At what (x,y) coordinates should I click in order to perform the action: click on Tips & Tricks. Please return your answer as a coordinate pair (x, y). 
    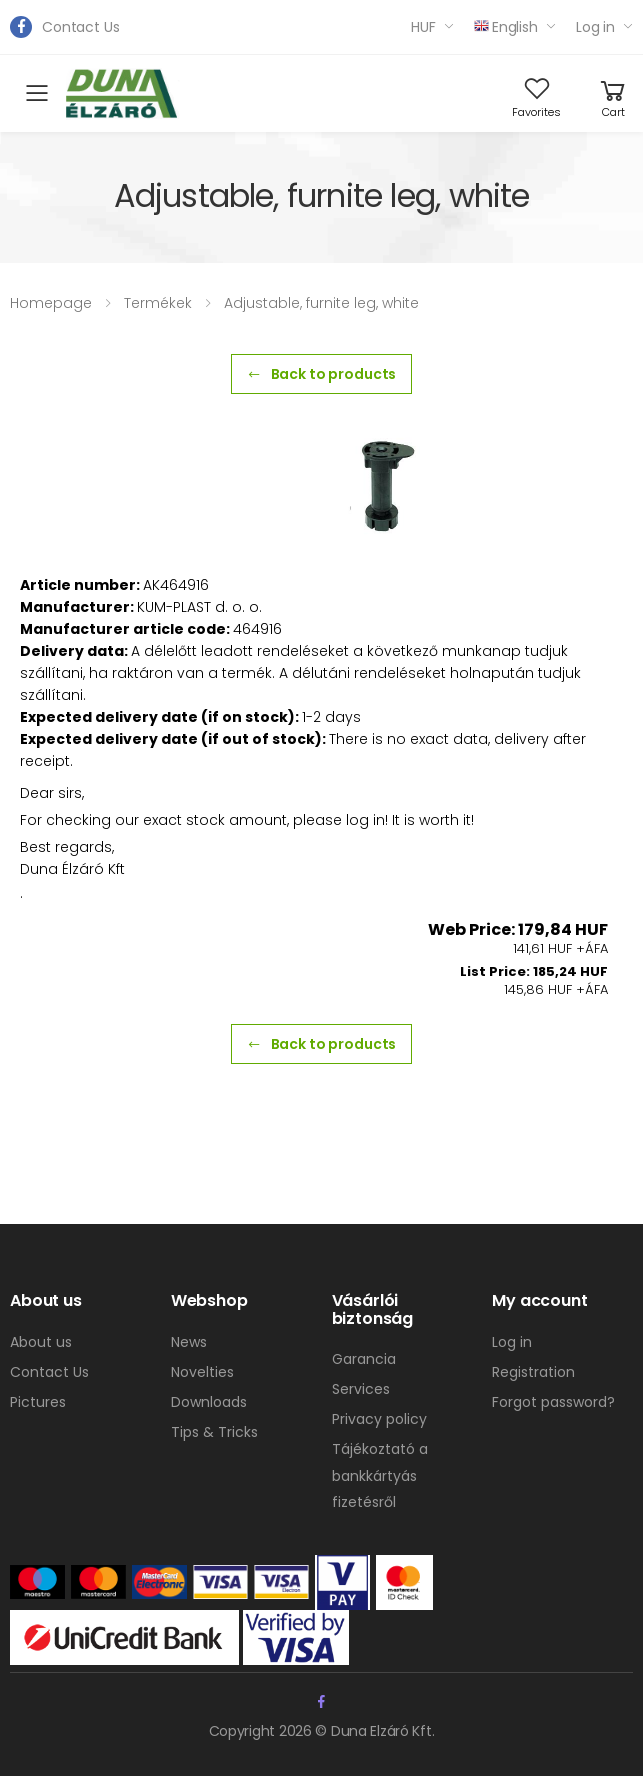
    Looking at the image, I should click on (214, 1432).